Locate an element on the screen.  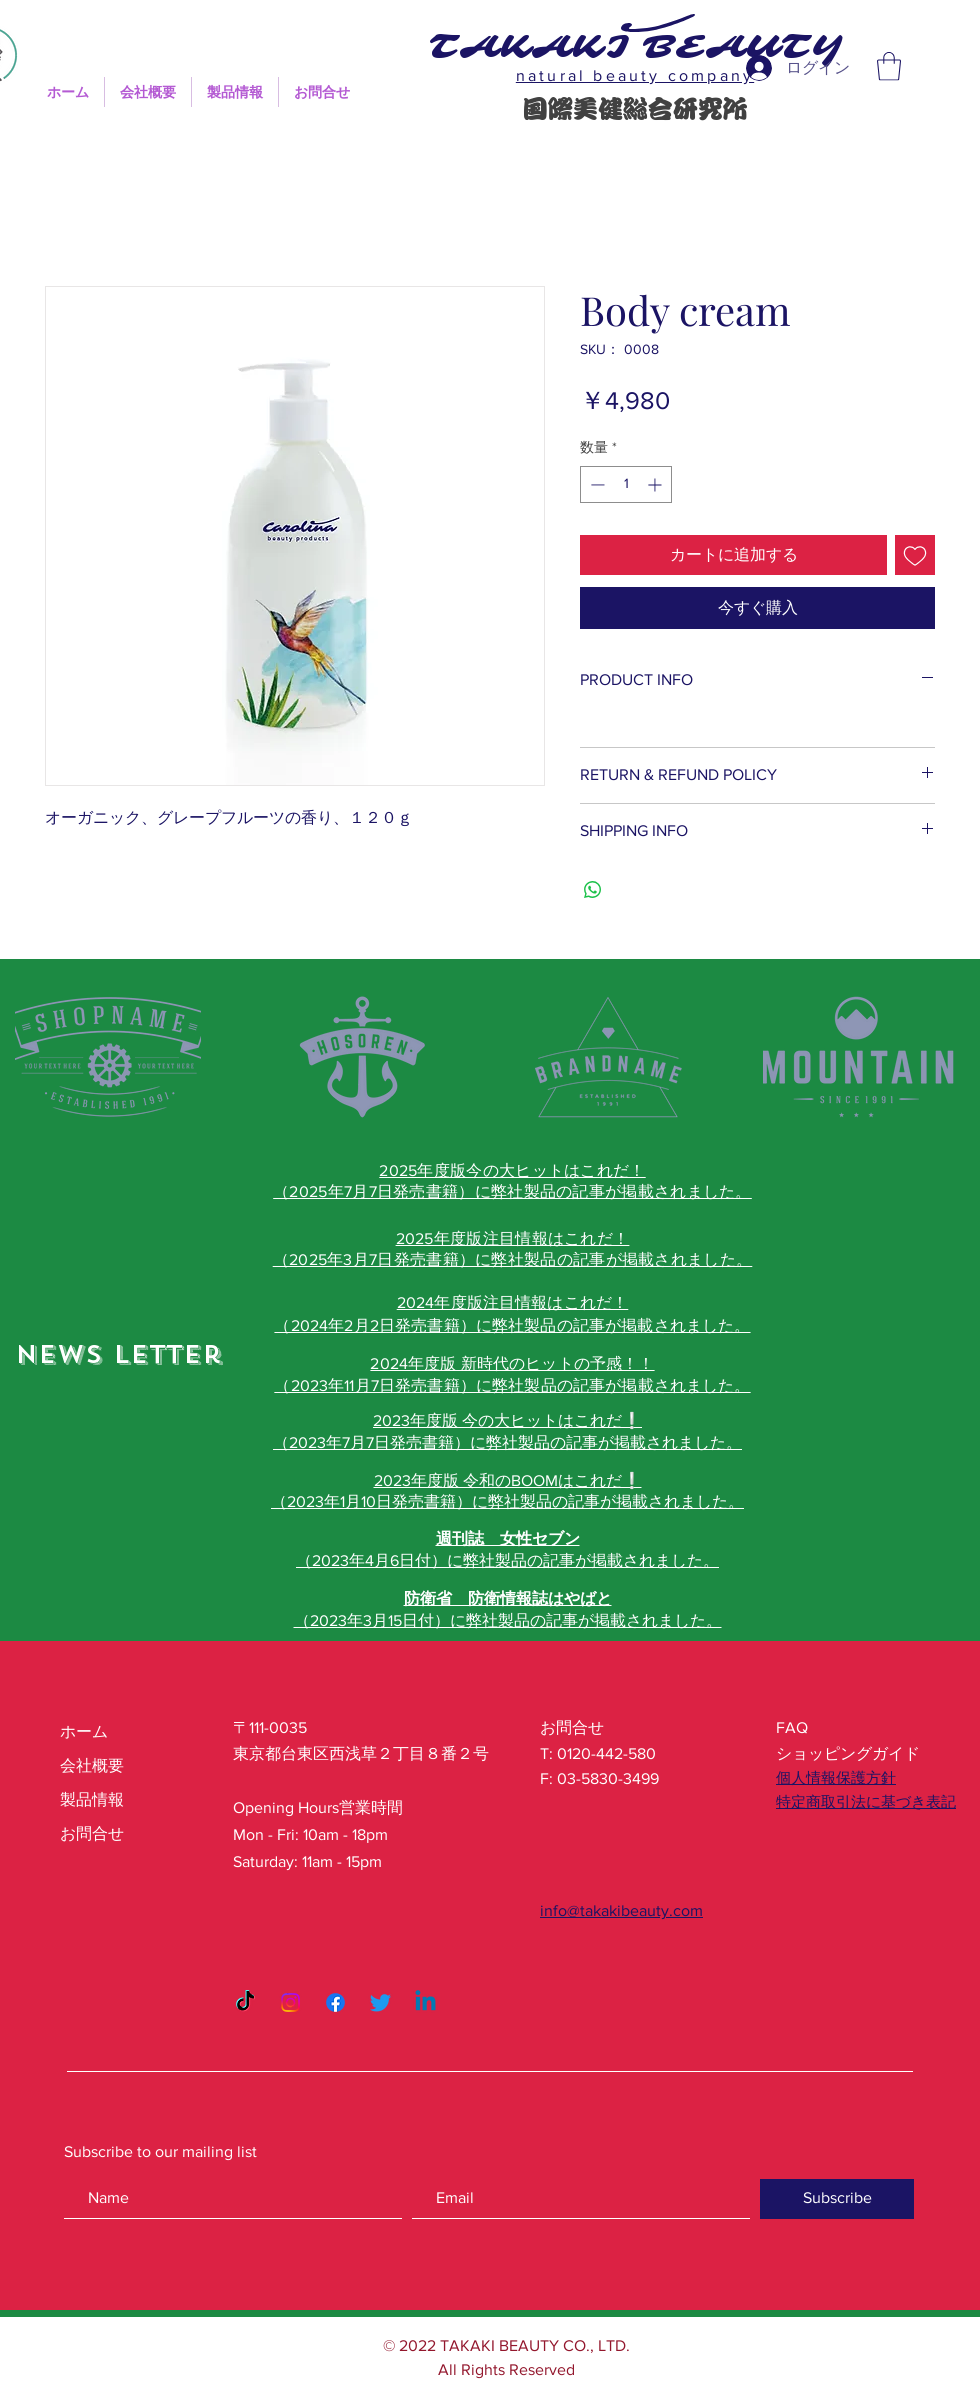
[ほしい物リストに追加] is located at coordinates (915, 555).